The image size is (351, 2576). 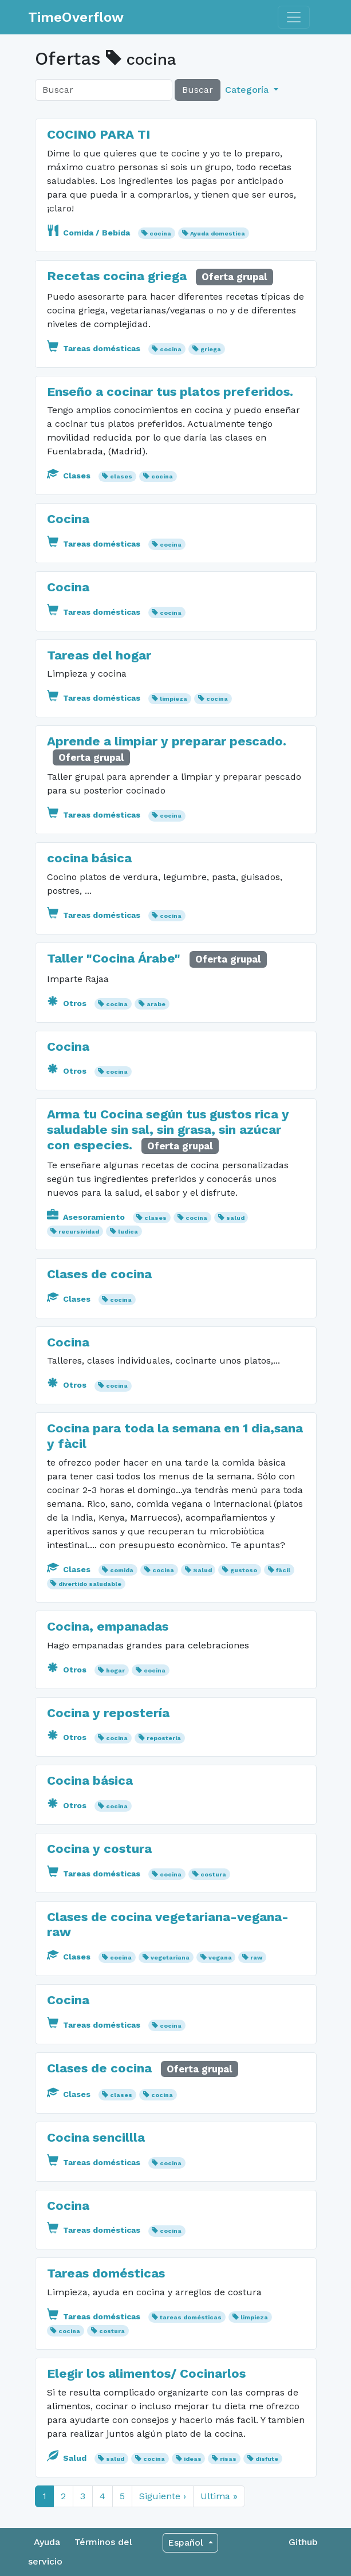 What do you see at coordinates (235, 1218) in the screenshot?
I see `salud` at bounding box center [235, 1218].